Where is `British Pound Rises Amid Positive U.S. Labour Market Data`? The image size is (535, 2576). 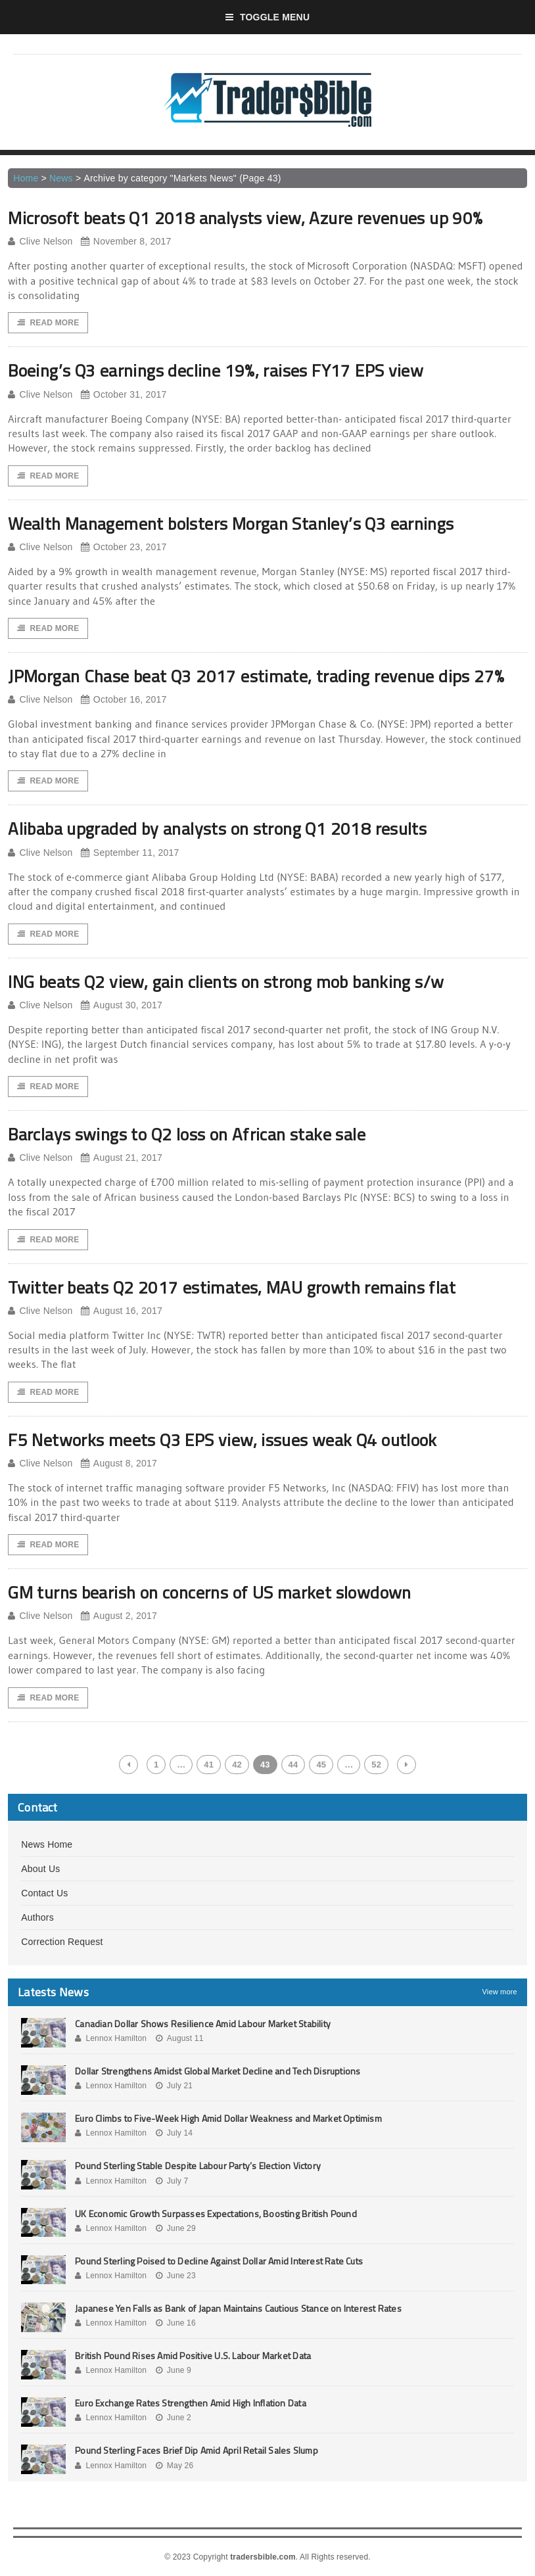
British Pound Rises Amid Positive U.S. Labour Market Data is located at coordinates (193, 2355).